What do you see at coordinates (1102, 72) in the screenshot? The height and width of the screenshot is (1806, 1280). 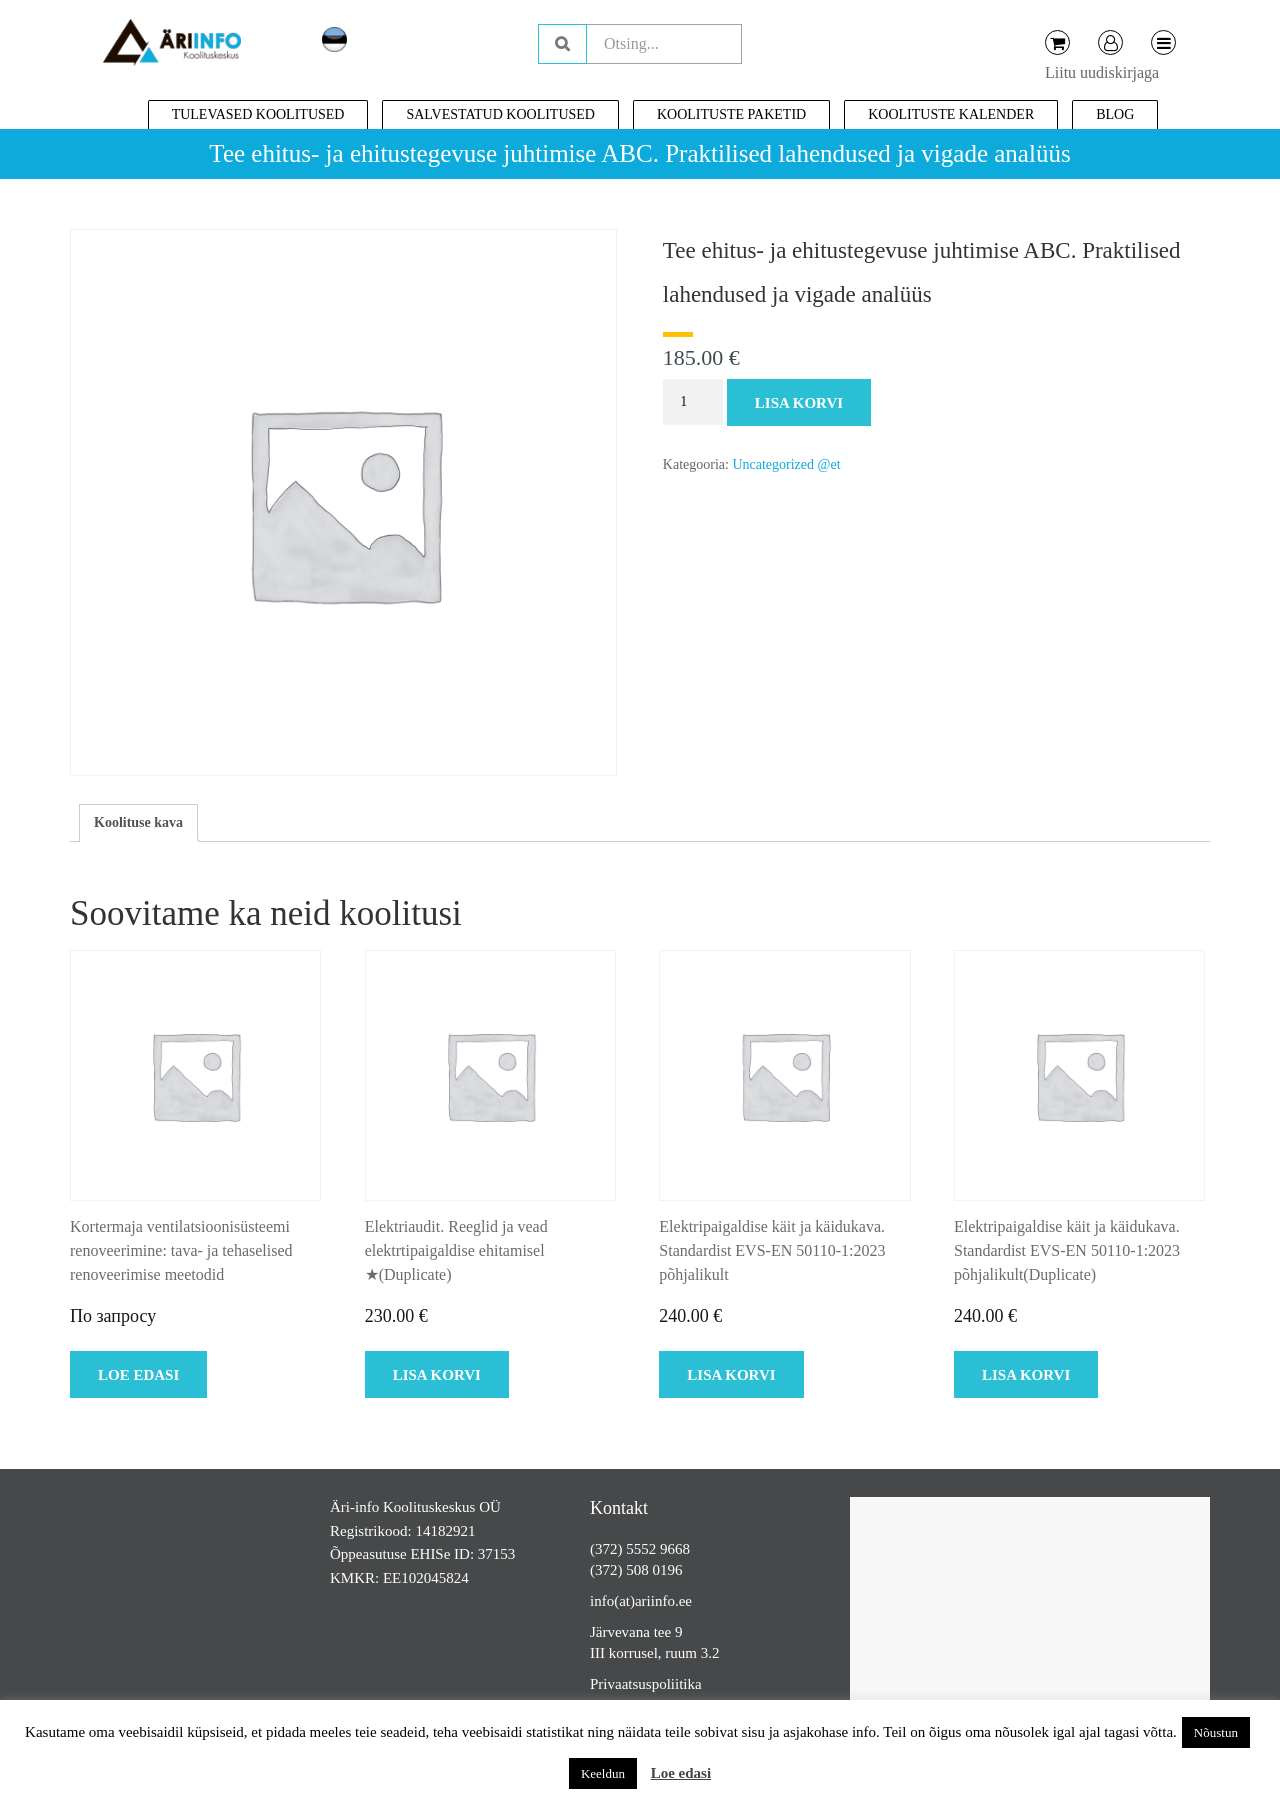 I see `Liitu uudiskirjaga` at bounding box center [1102, 72].